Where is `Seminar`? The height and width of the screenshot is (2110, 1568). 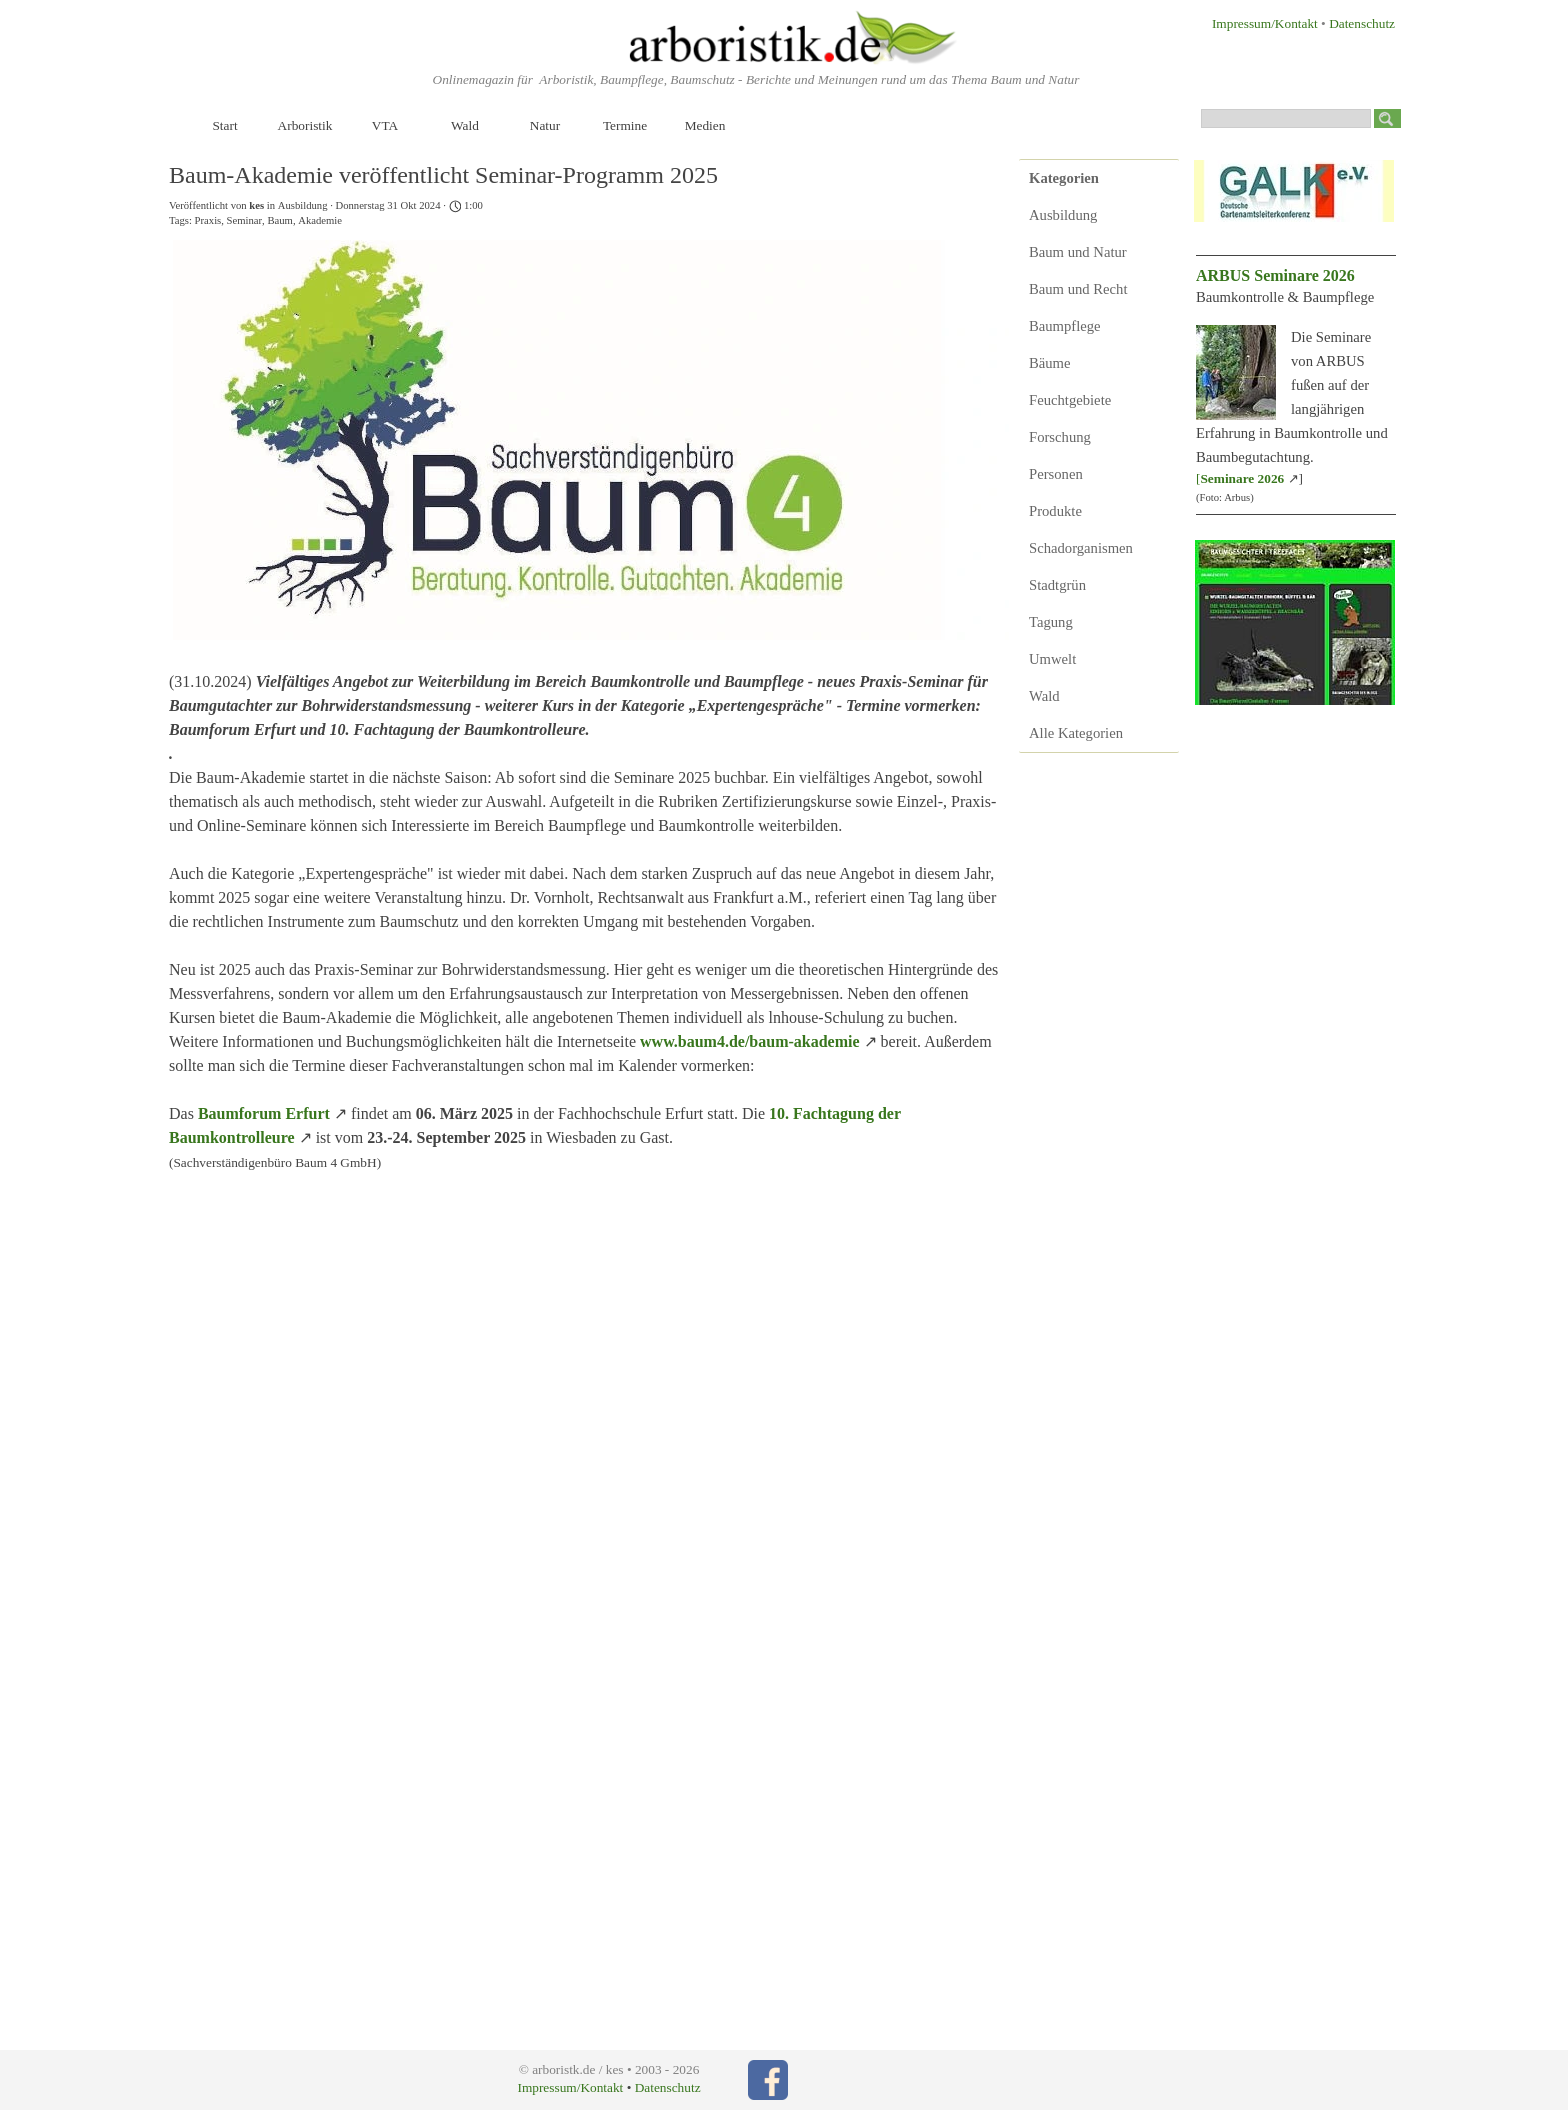
Seminar is located at coordinates (245, 220).